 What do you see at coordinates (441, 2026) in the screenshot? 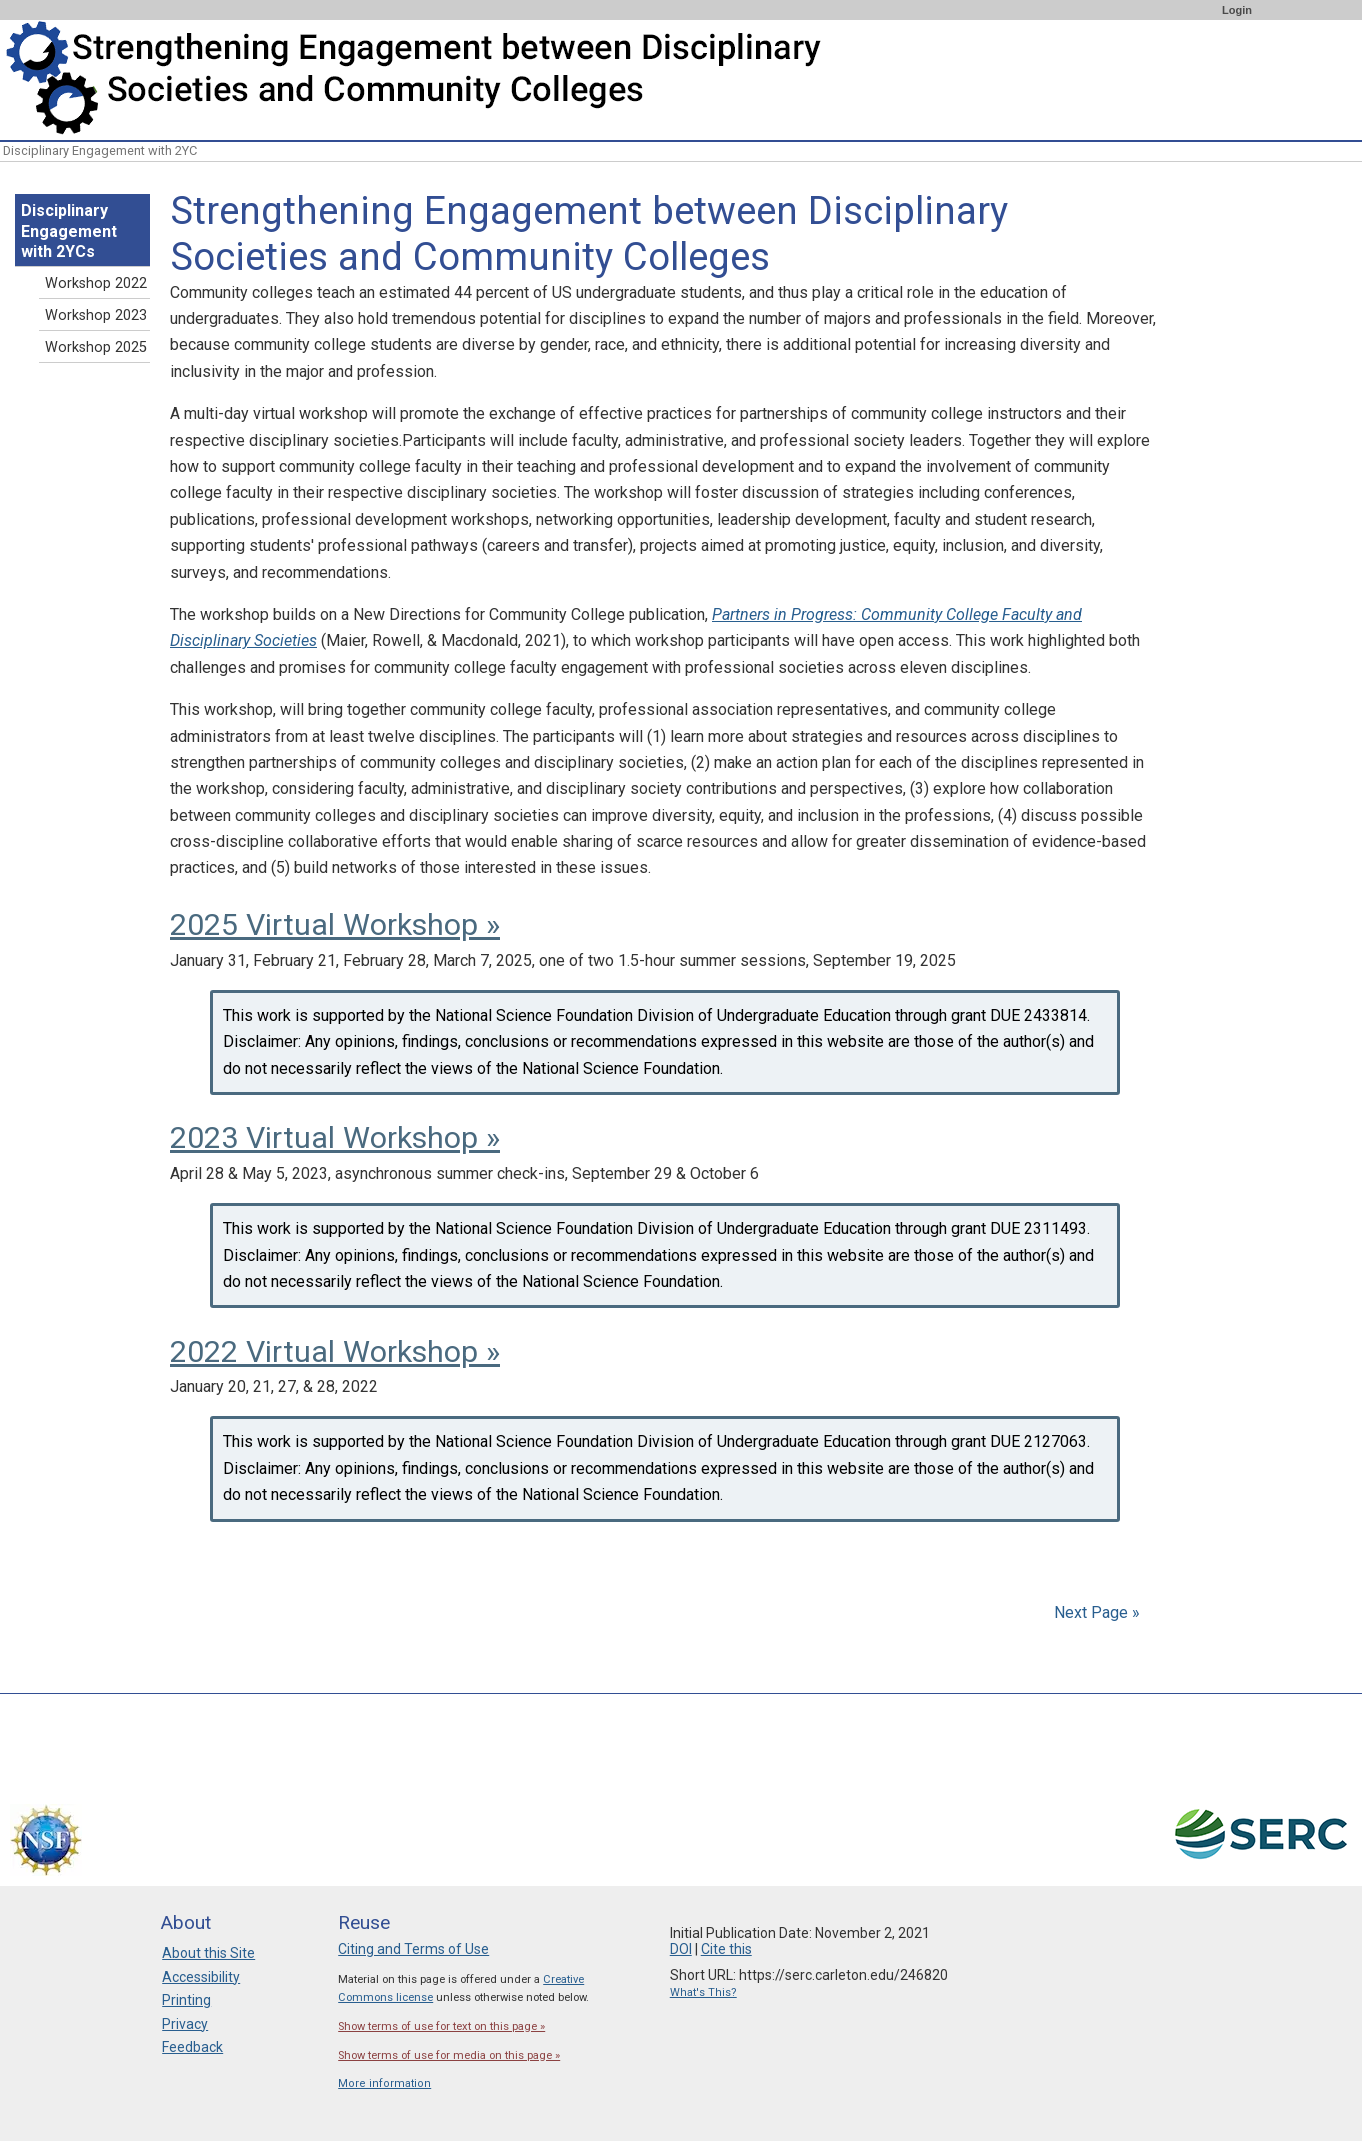
I see `Show terms of use for text on this page »` at bounding box center [441, 2026].